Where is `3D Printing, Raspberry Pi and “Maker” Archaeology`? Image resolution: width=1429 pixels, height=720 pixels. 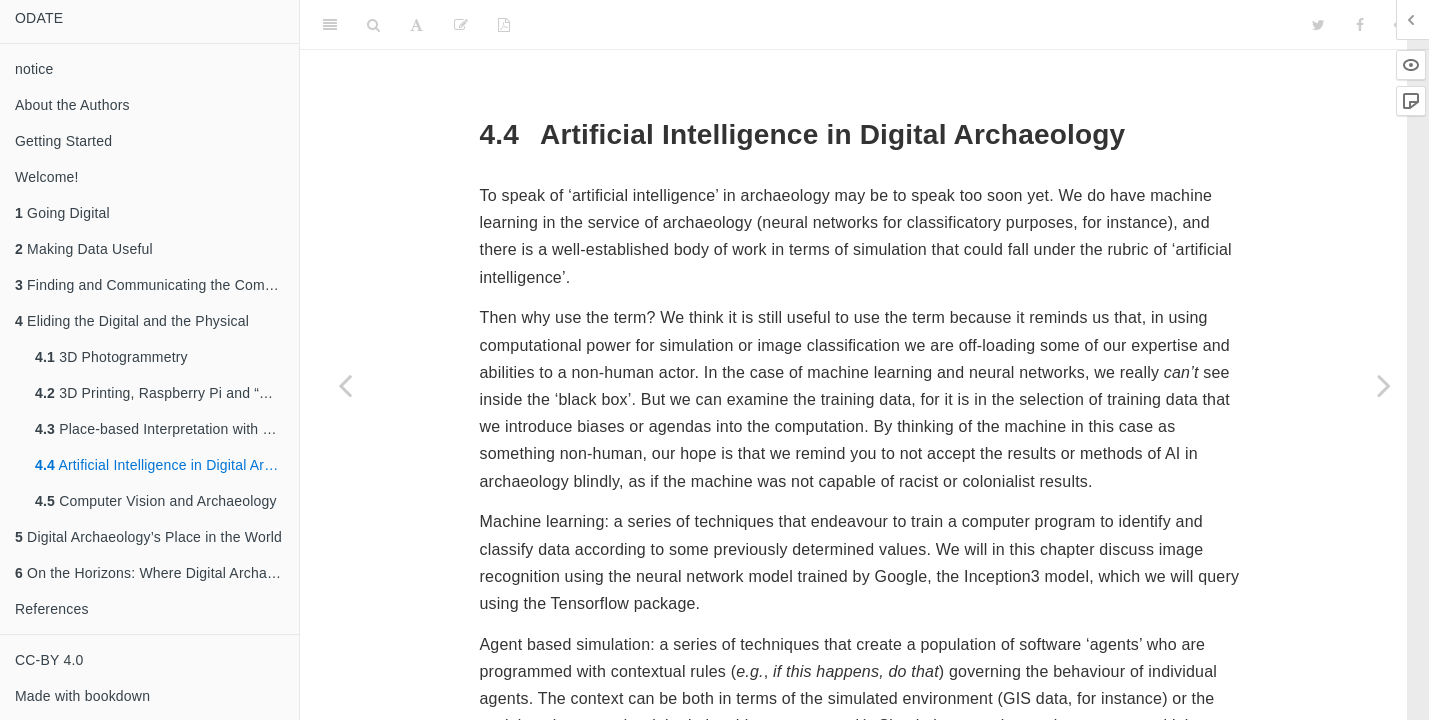 3D Printing, Raspberry Pi and “Maker” Archaeology is located at coordinates (167, 393).